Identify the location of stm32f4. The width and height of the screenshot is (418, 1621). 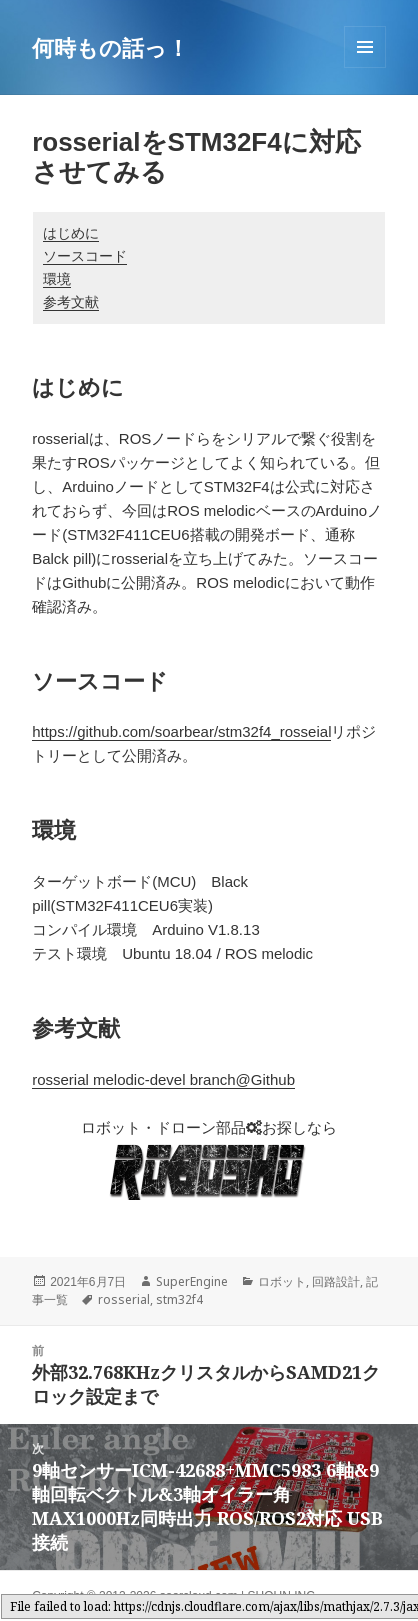
(179, 1299).